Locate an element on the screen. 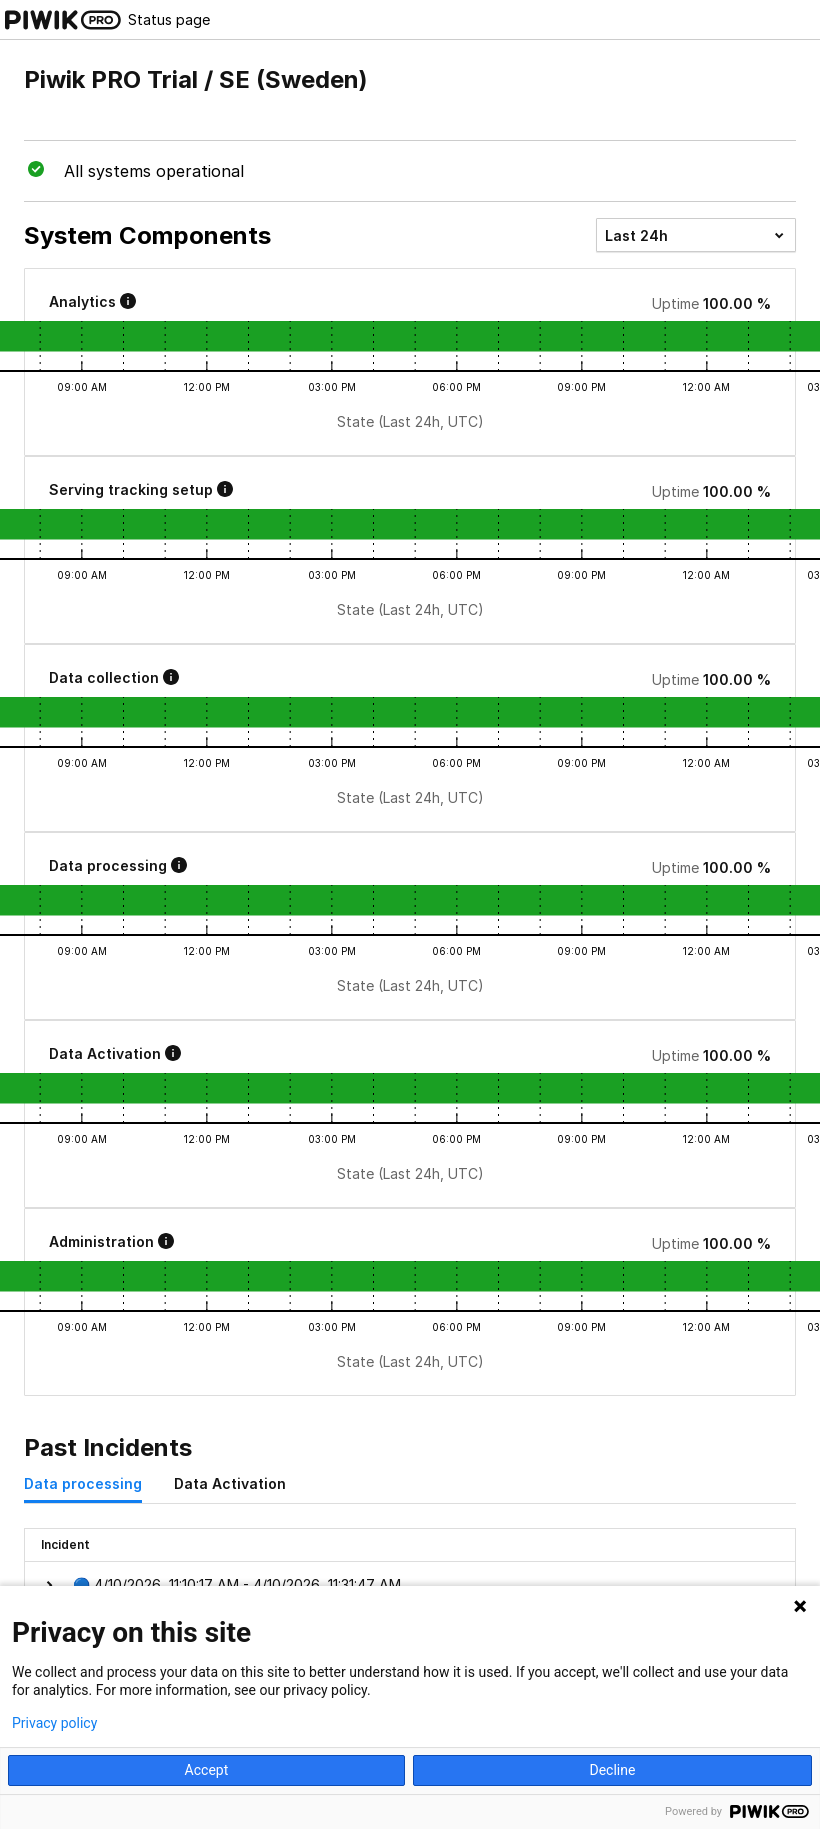 The image size is (820, 1829). Privacy policy is located at coordinates (54, 1723).